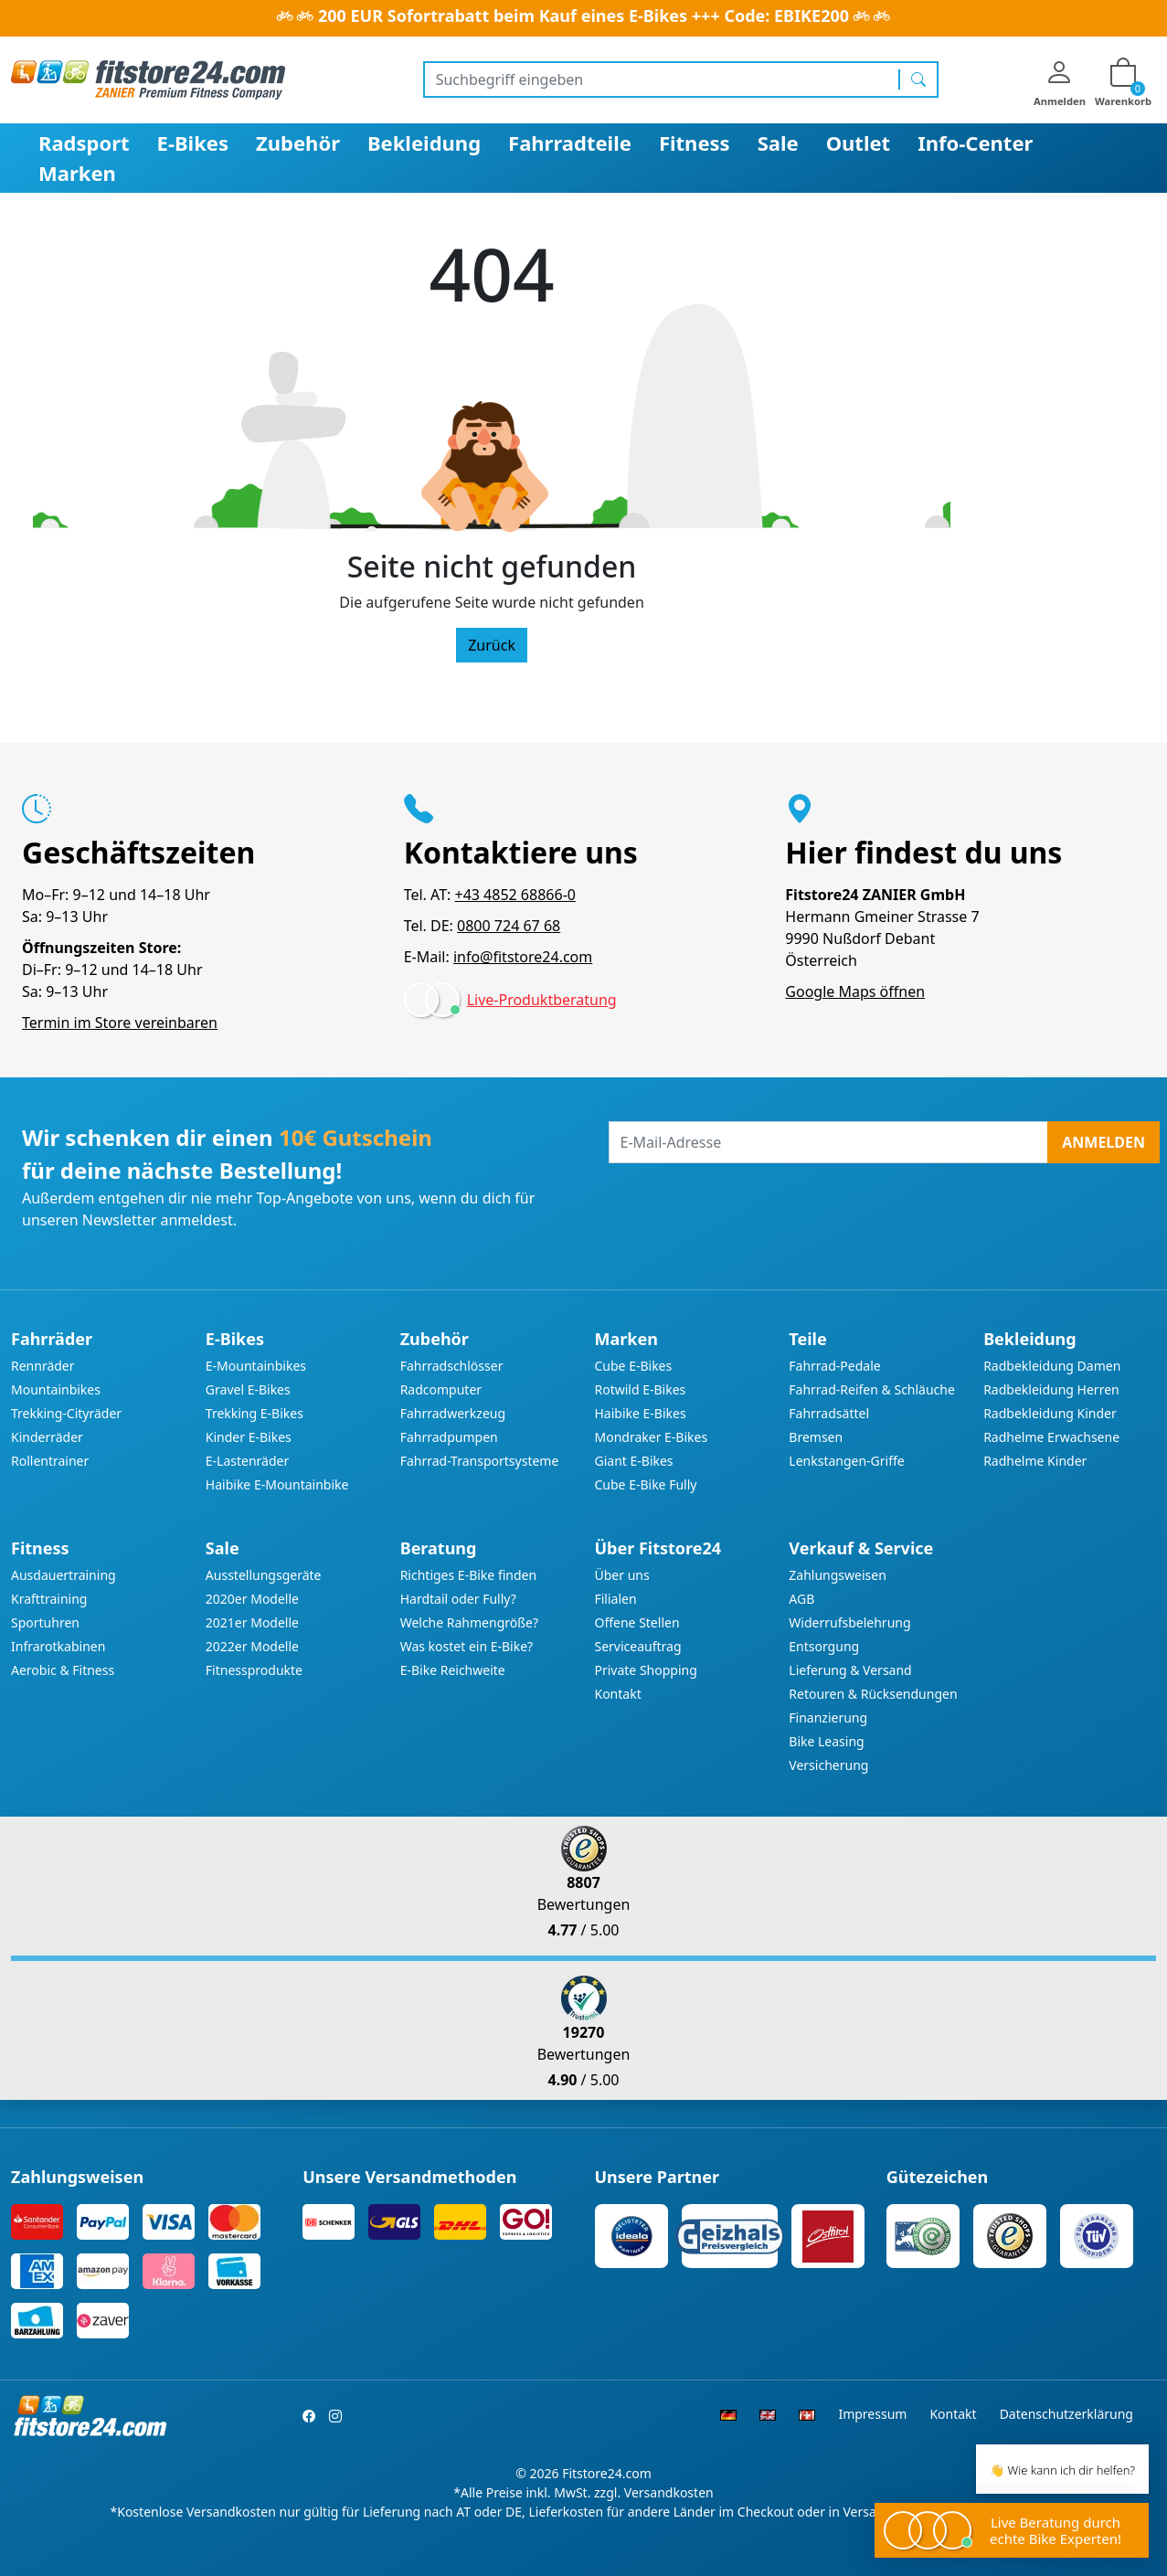 The image size is (1167, 2576). Describe the element at coordinates (637, 1646) in the screenshot. I see `Serviceauftrag` at that location.